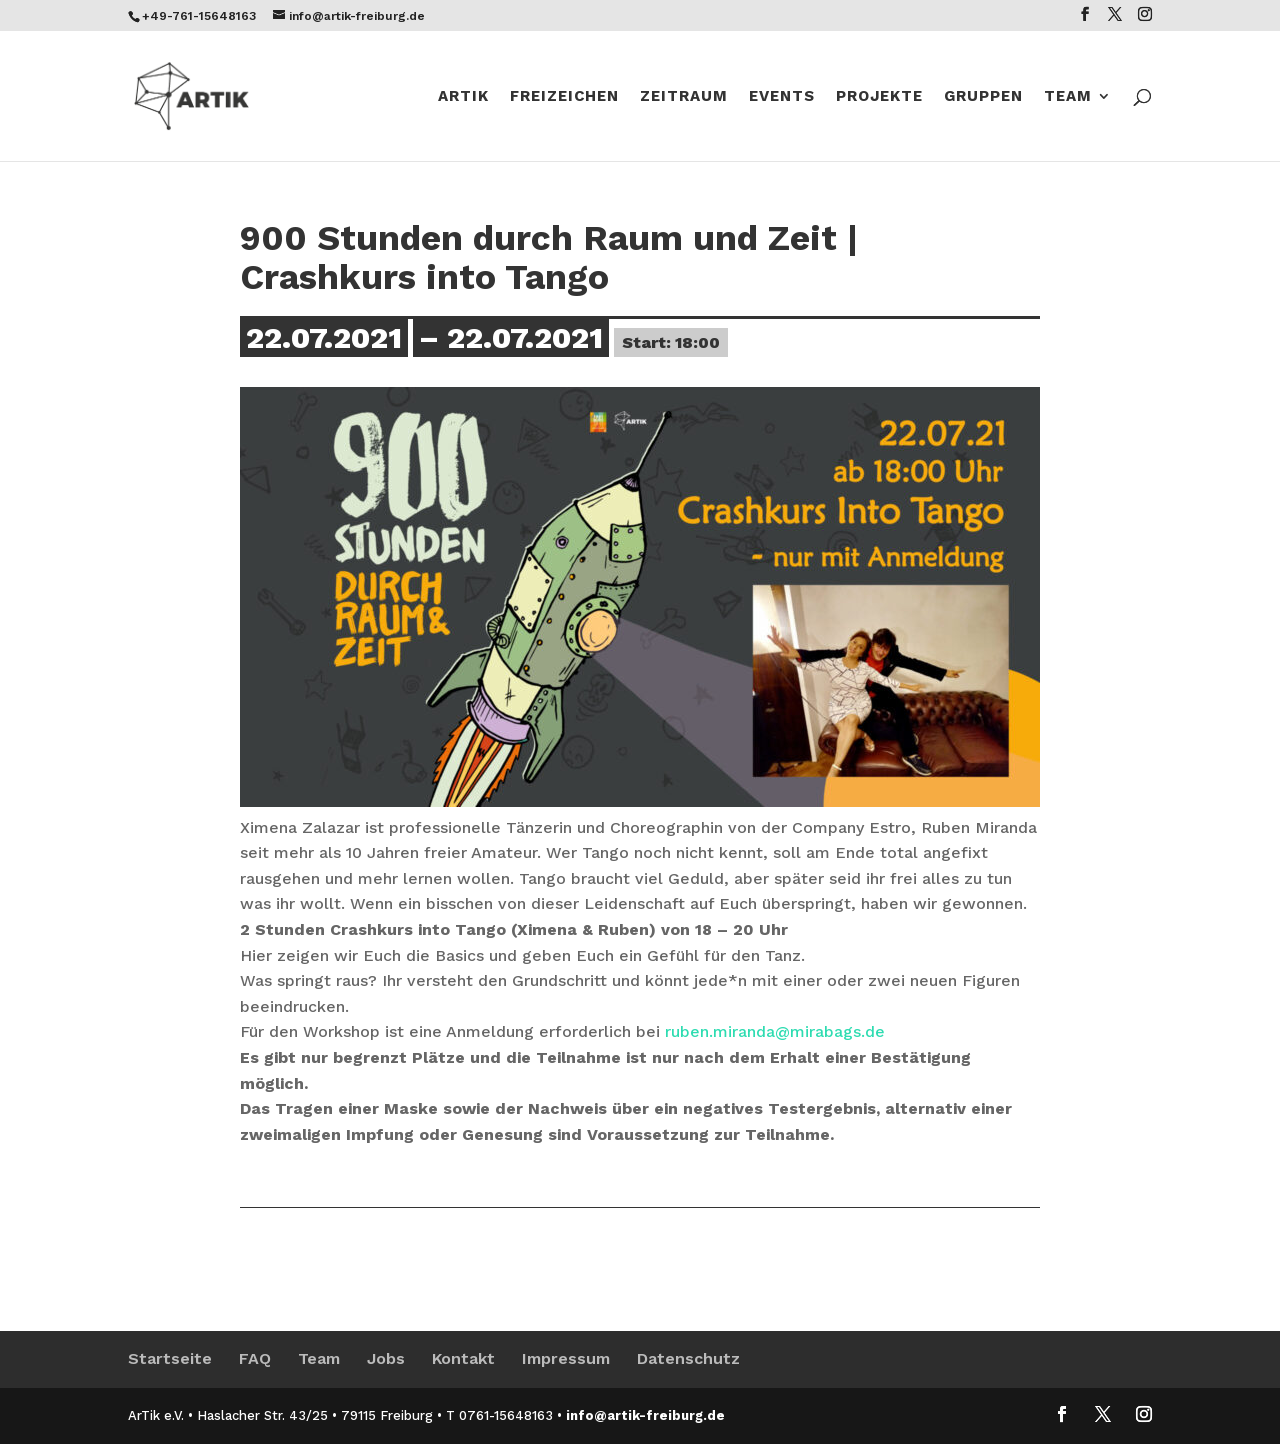 The height and width of the screenshot is (1444, 1280). I want to click on Events, so click(782, 97).